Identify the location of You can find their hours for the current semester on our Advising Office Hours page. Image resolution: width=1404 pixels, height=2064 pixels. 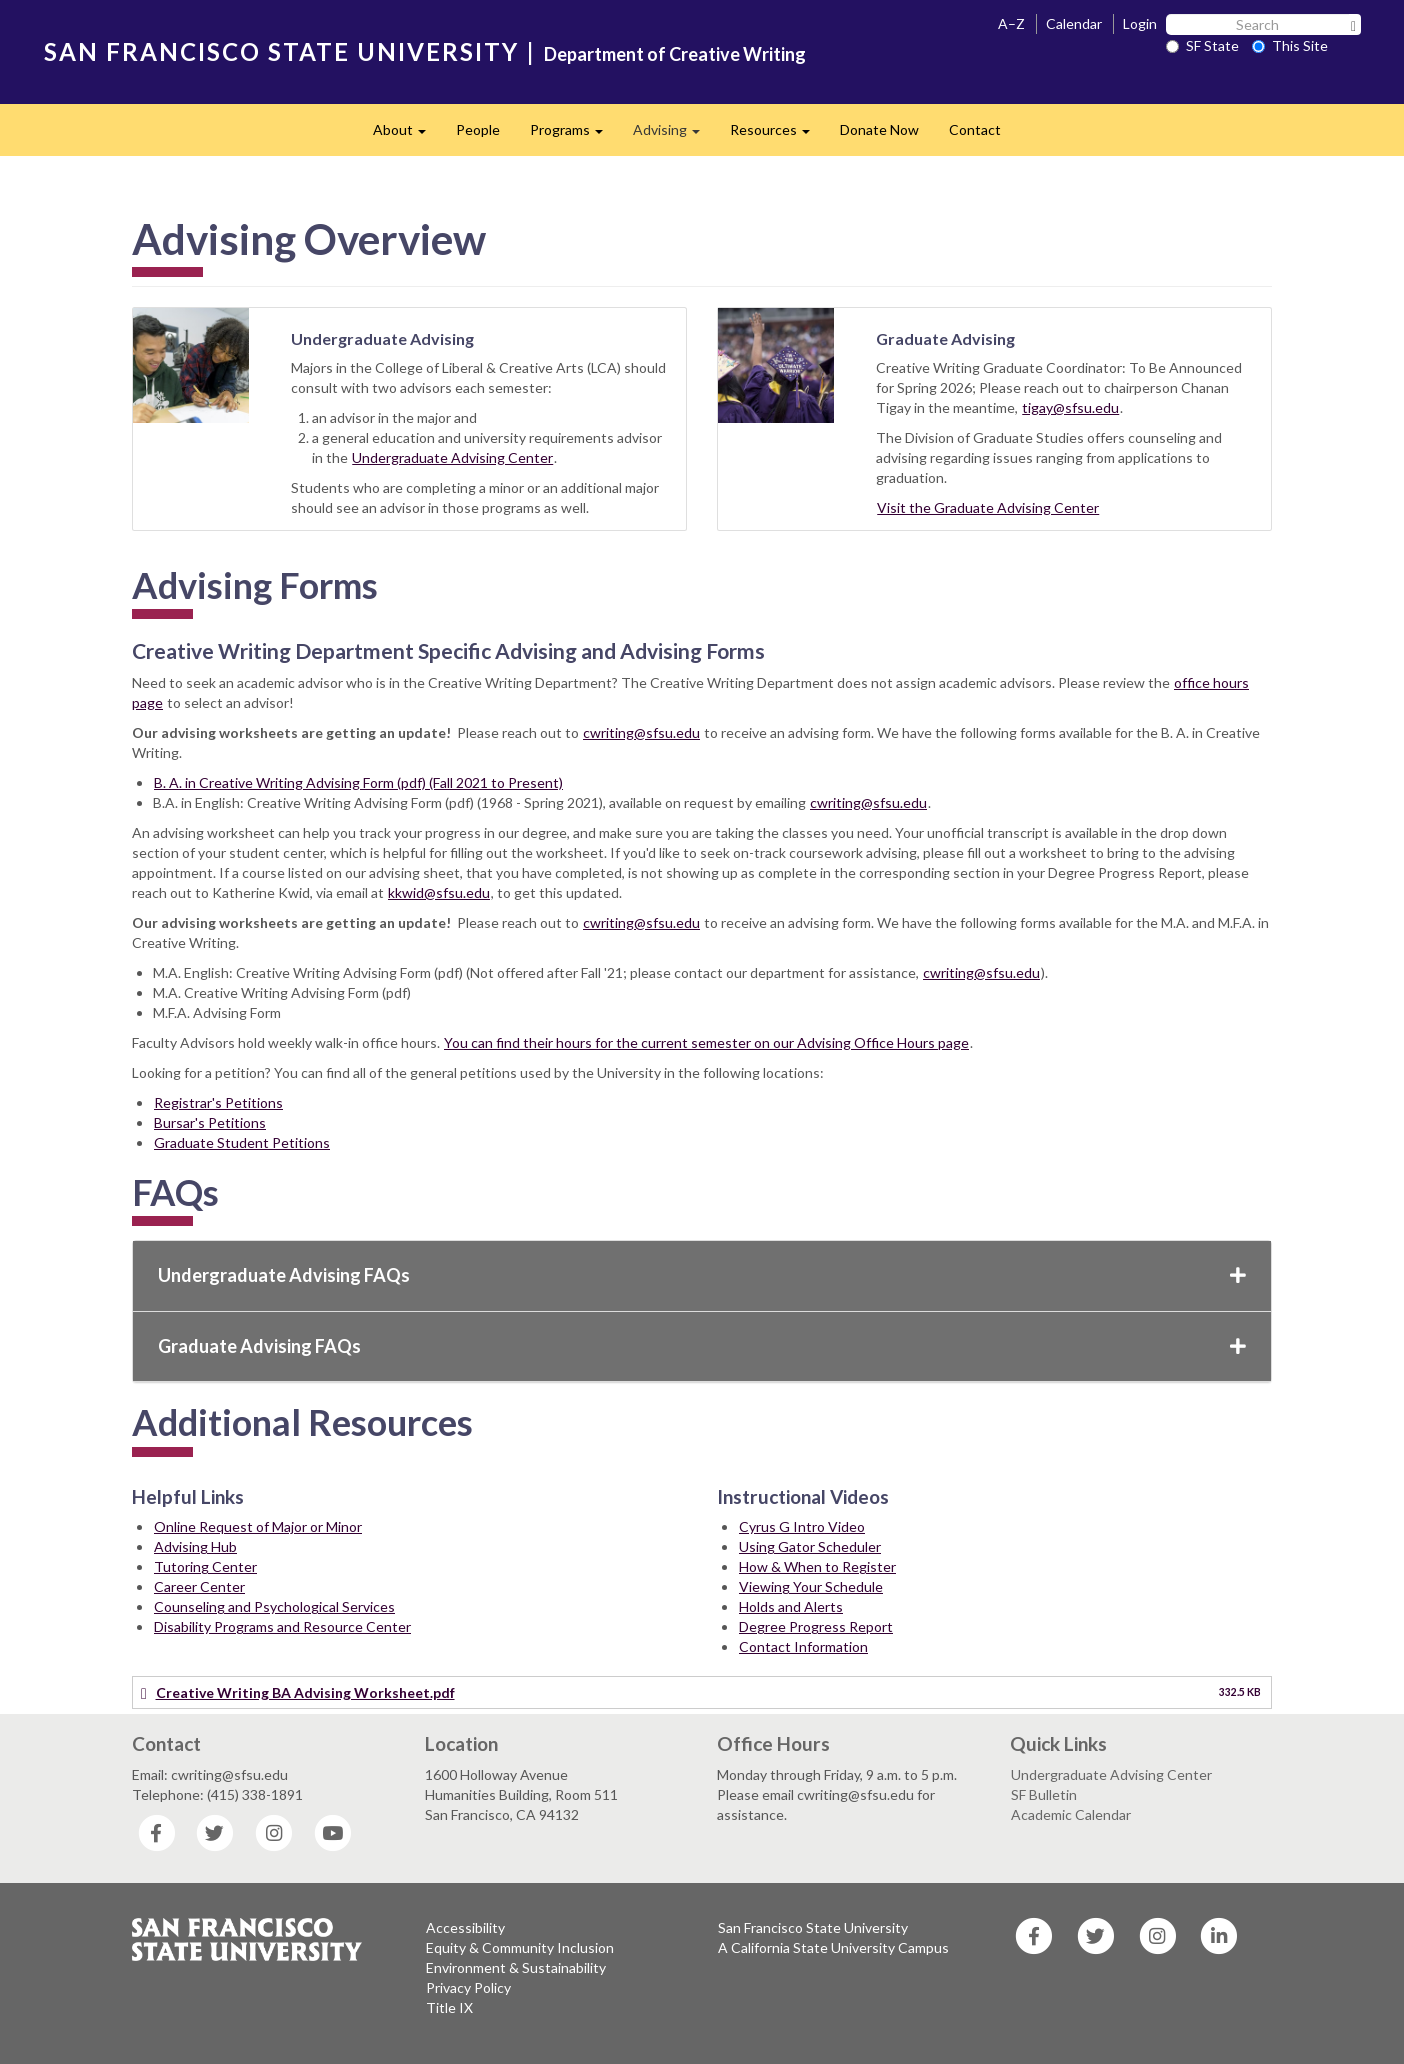
(706, 1042).